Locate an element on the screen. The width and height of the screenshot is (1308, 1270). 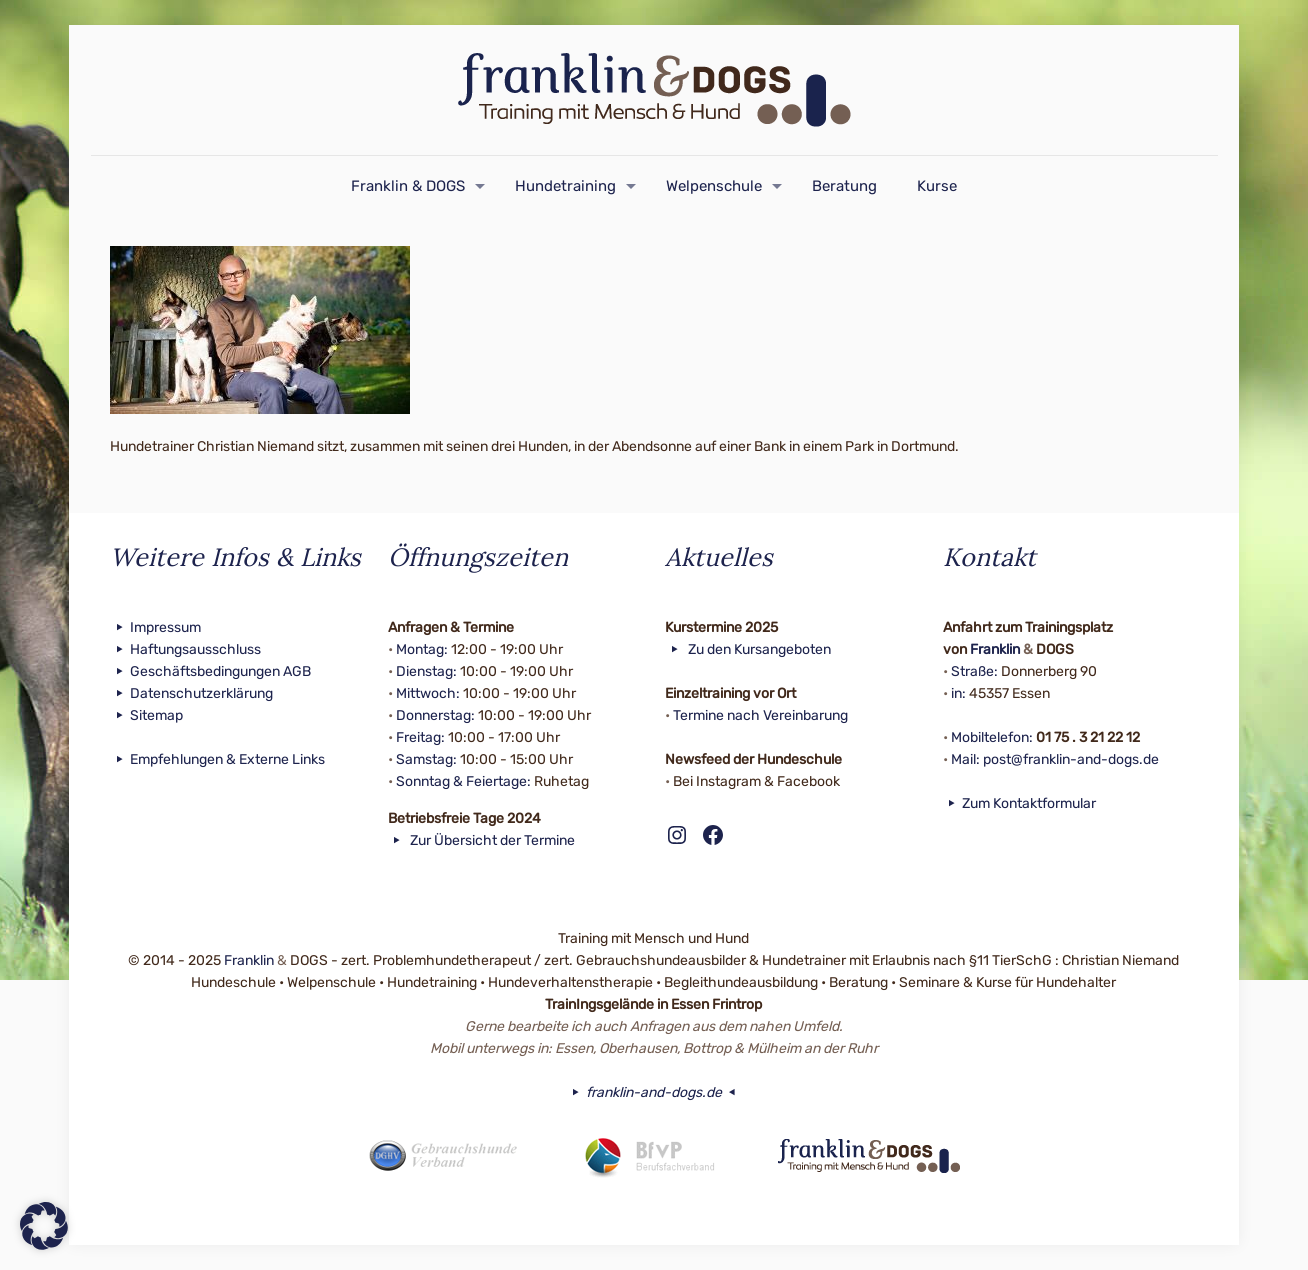
Haftungsausschluss is located at coordinates (185, 649).